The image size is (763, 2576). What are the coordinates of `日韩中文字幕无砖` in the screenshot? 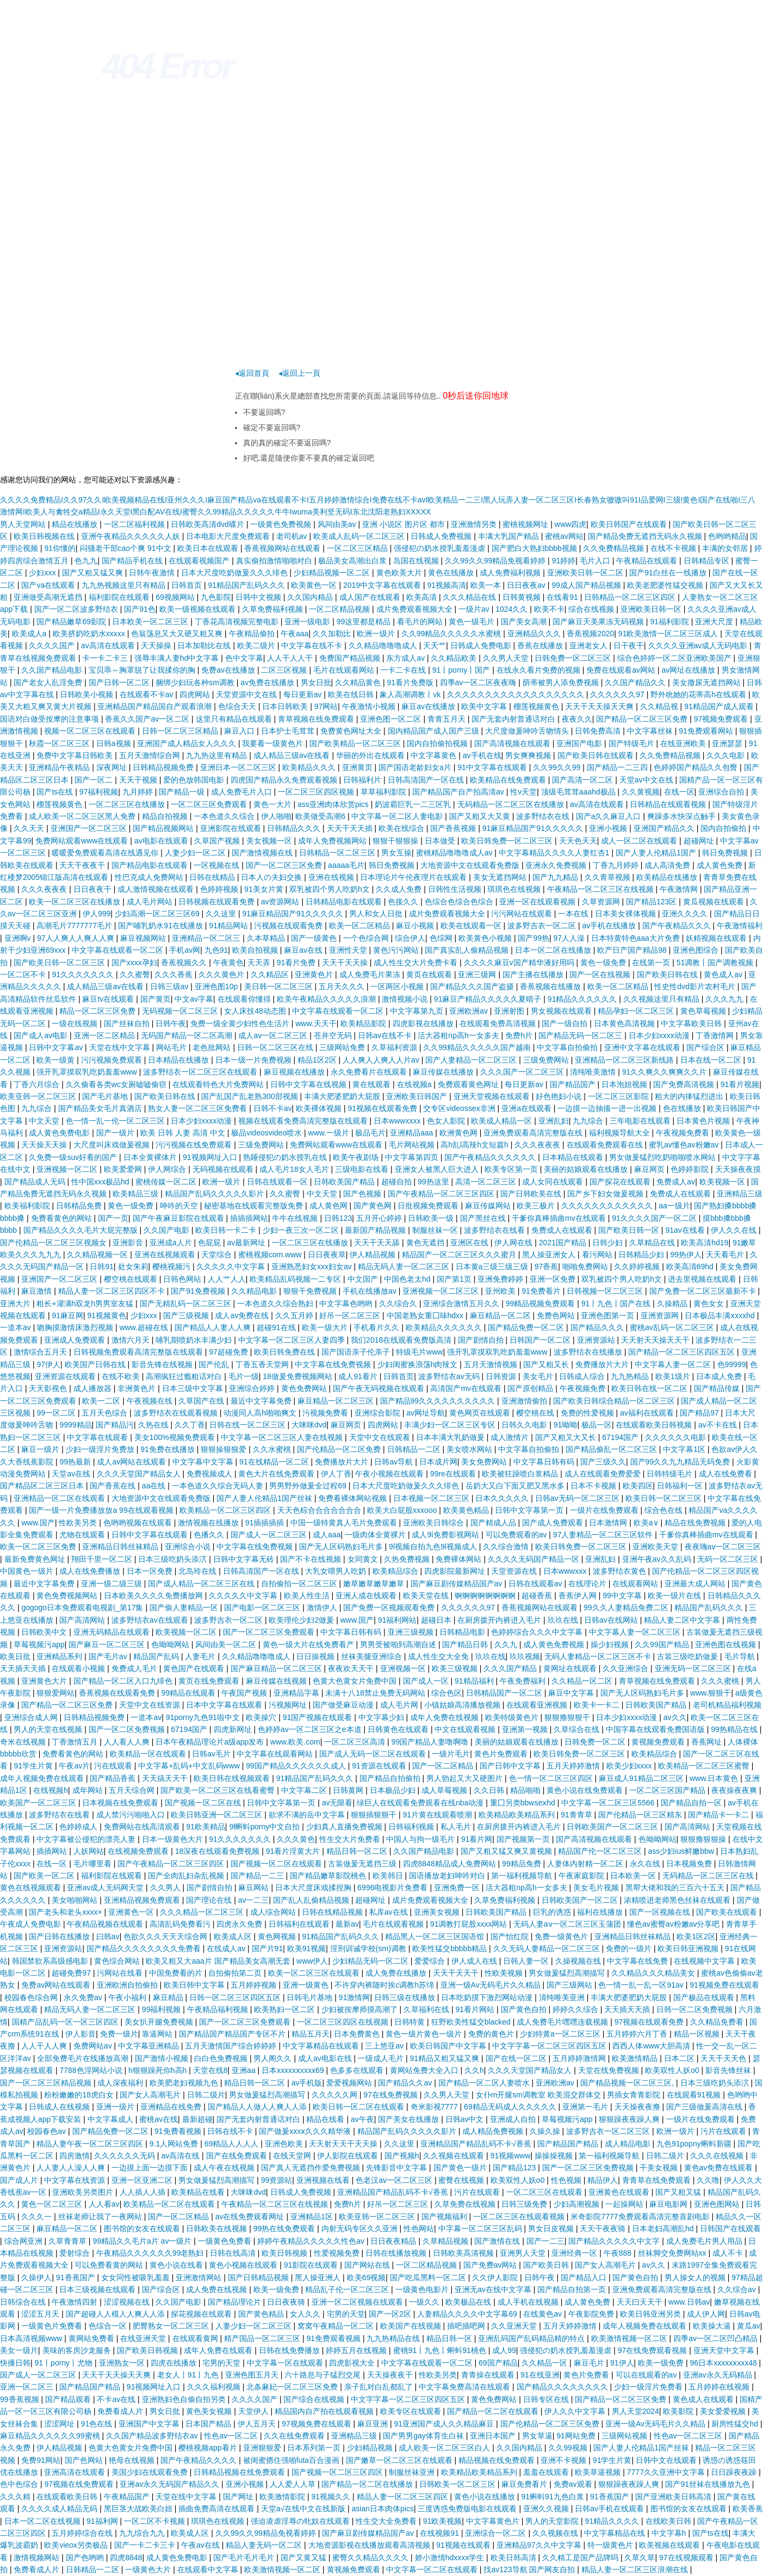 It's located at (244, 1559).